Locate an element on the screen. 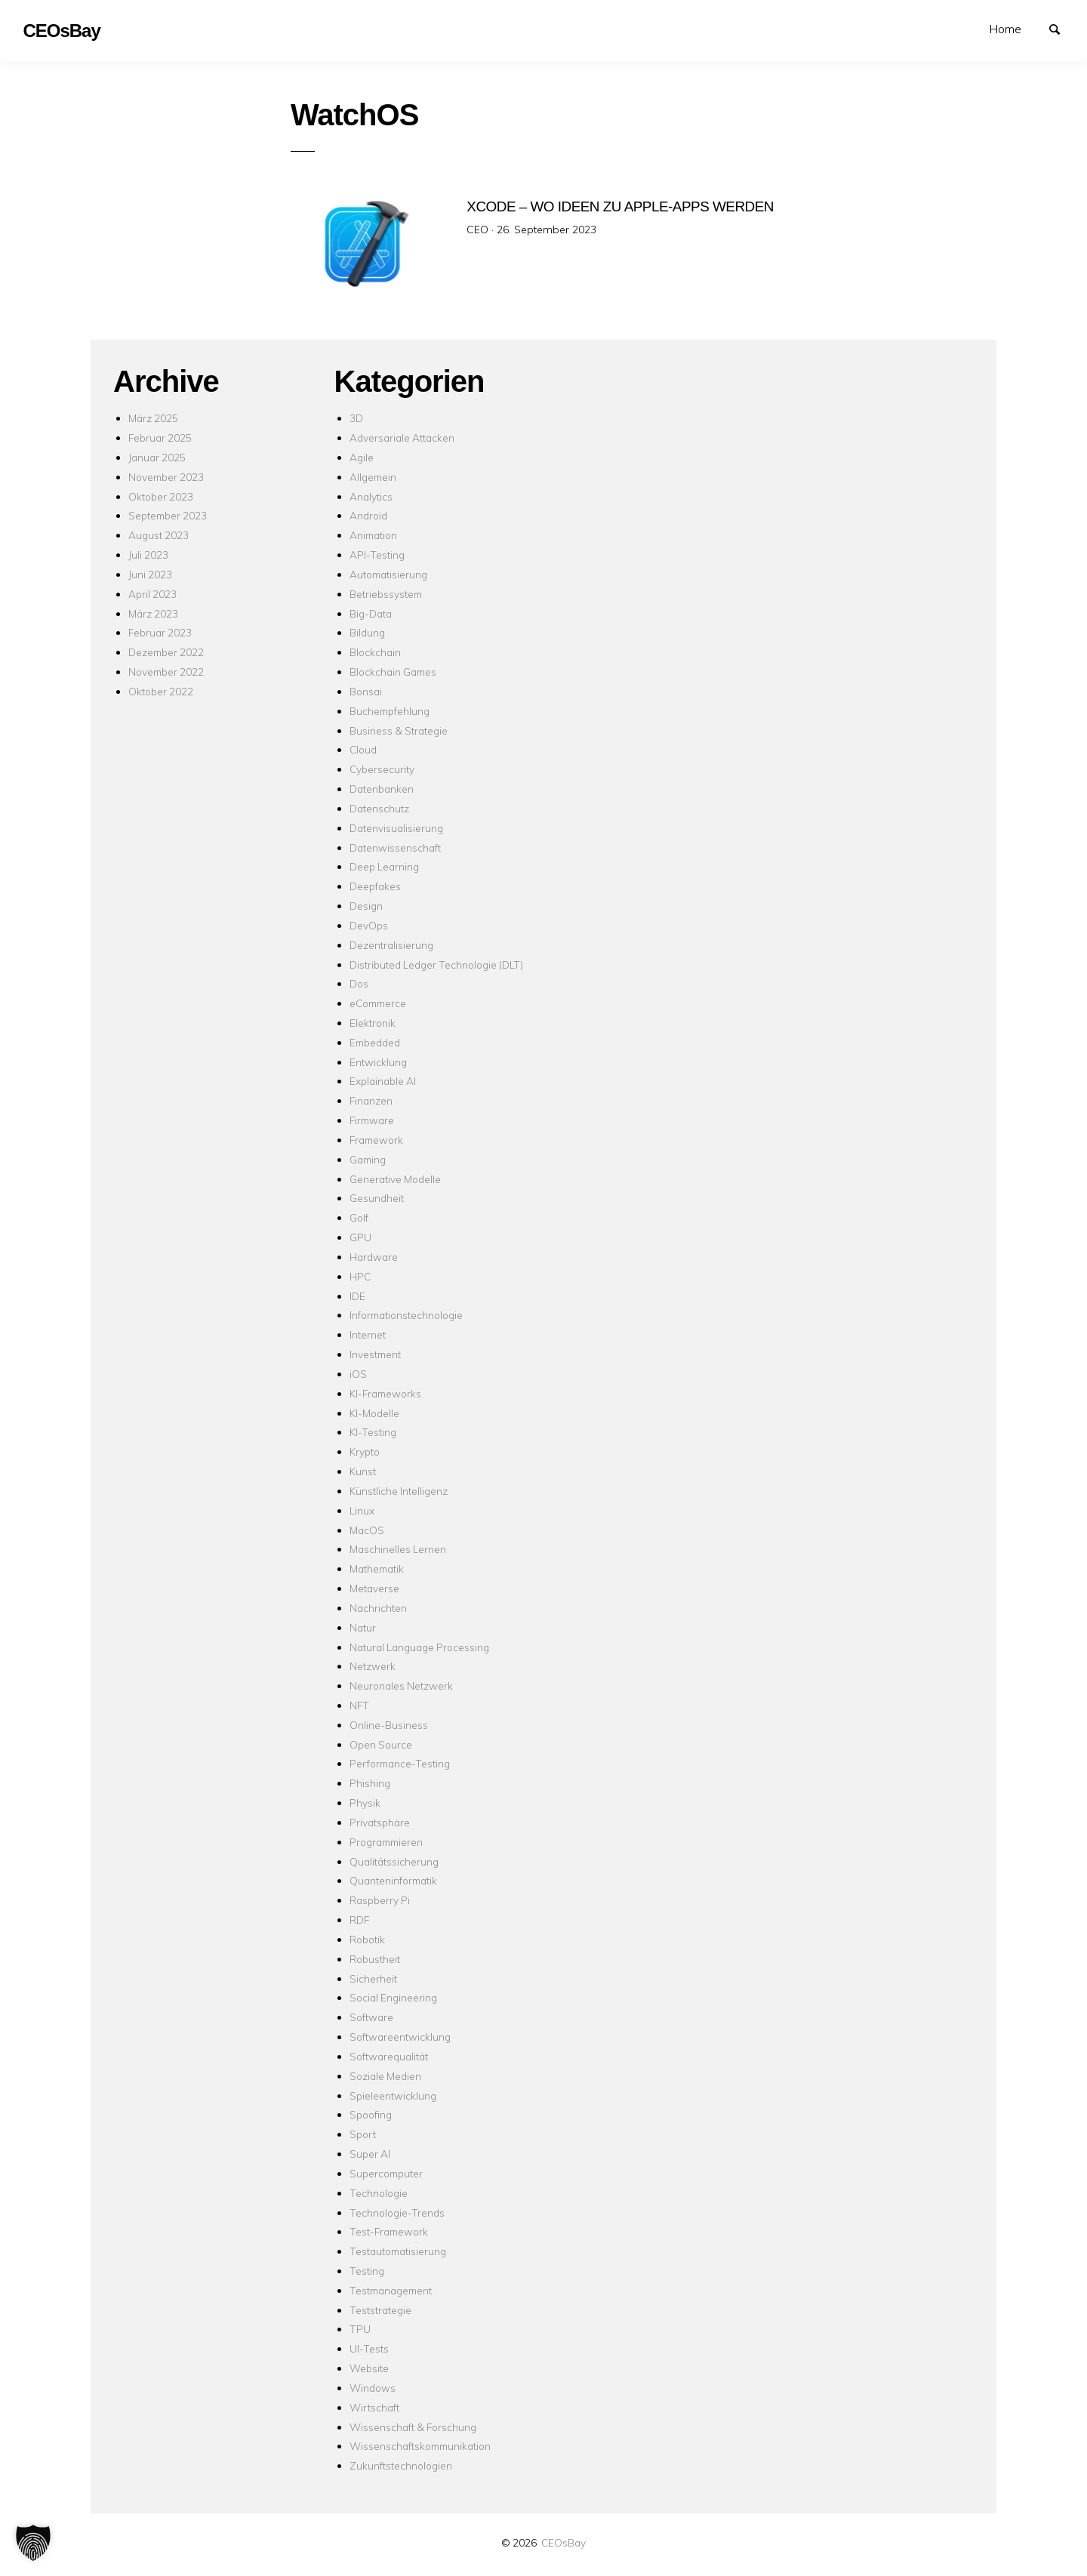 The height and width of the screenshot is (2576, 1087). Automatisierung is located at coordinates (388, 574).